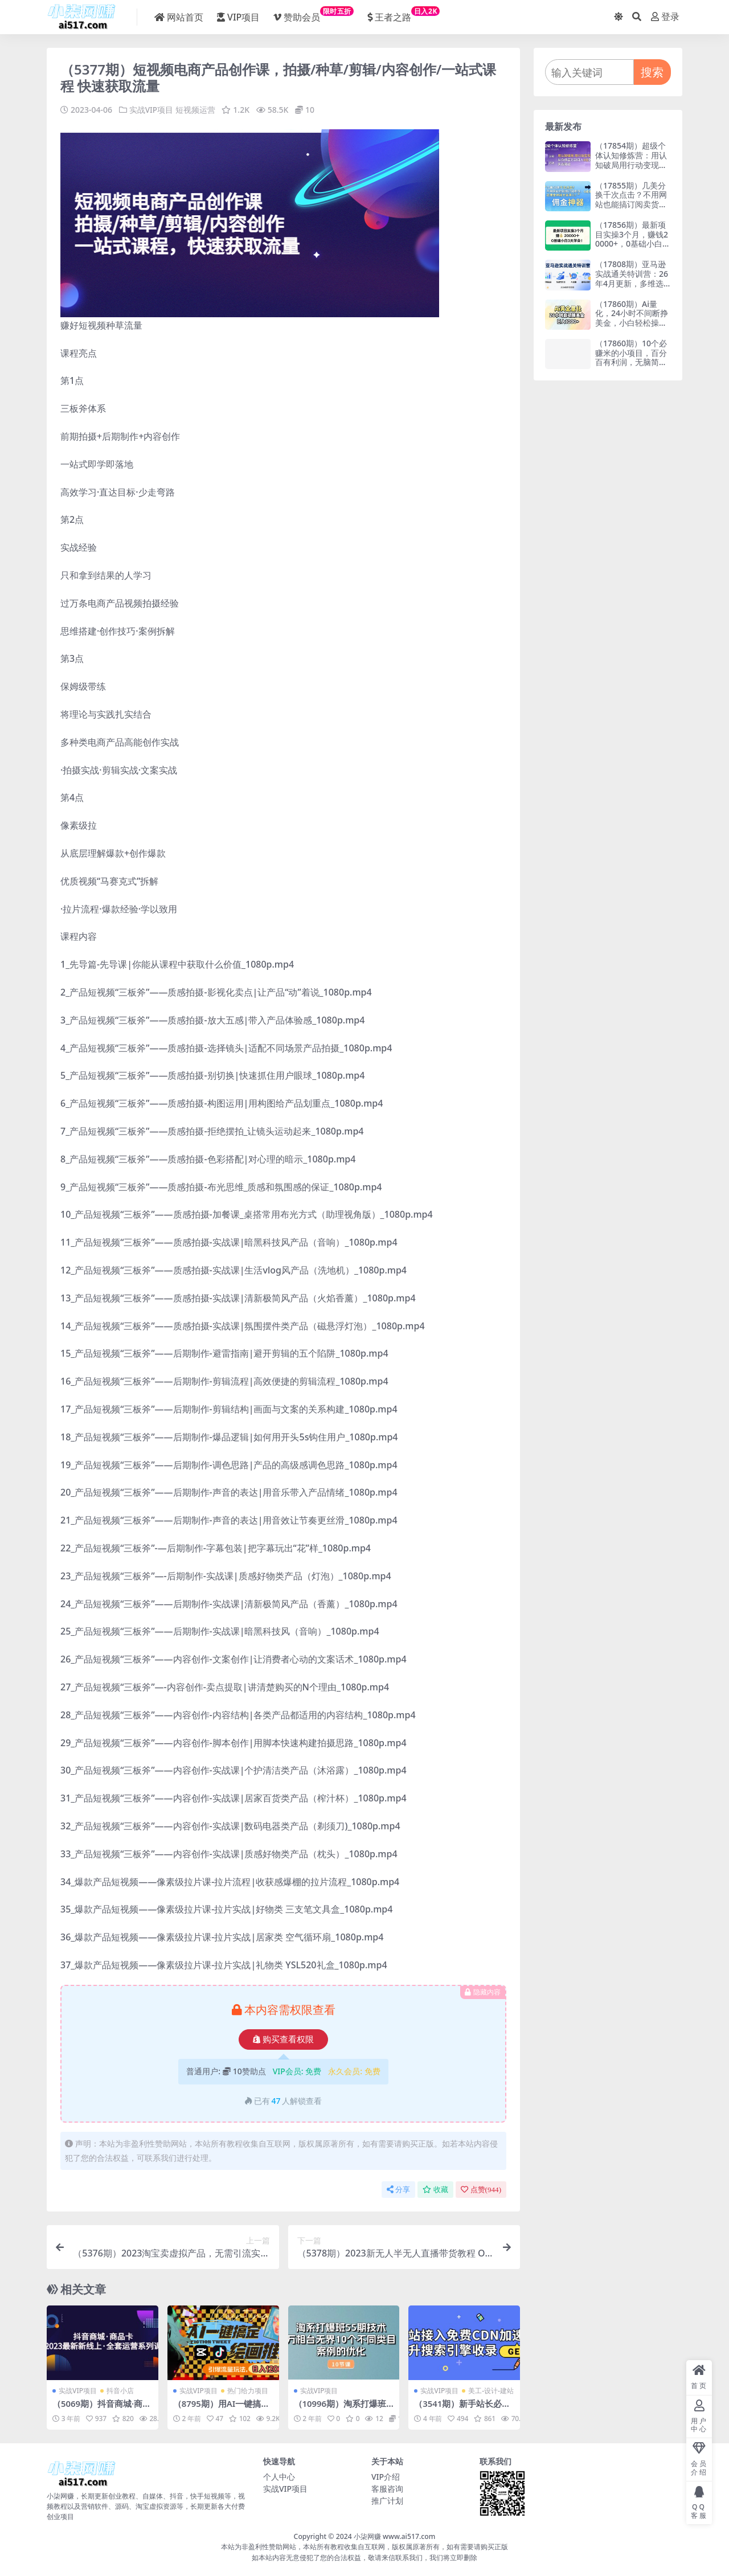 The width and height of the screenshot is (729, 2576). I want to click on 收藏, so click(435, 2189).